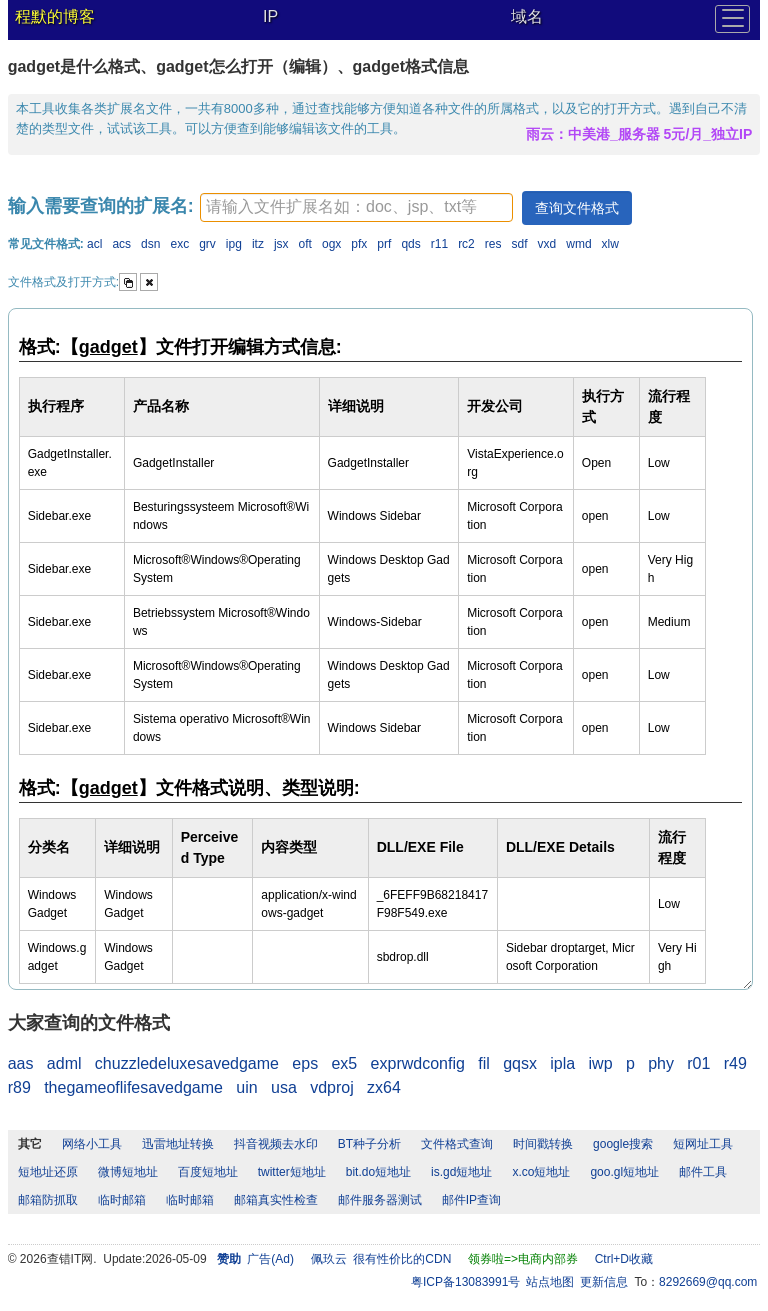 This screenshot has height=1311, width=768. I want to click on itz, so click(258, 244).